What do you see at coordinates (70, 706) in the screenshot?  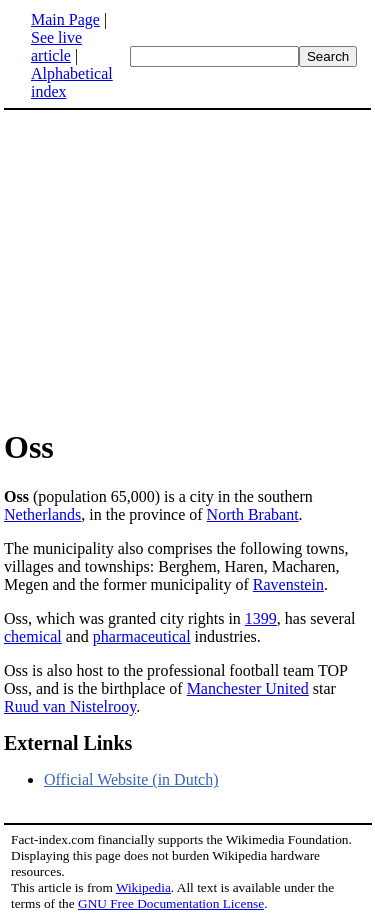 I see `Ruud van Nistelrooy` at bounding box center [70, 706].